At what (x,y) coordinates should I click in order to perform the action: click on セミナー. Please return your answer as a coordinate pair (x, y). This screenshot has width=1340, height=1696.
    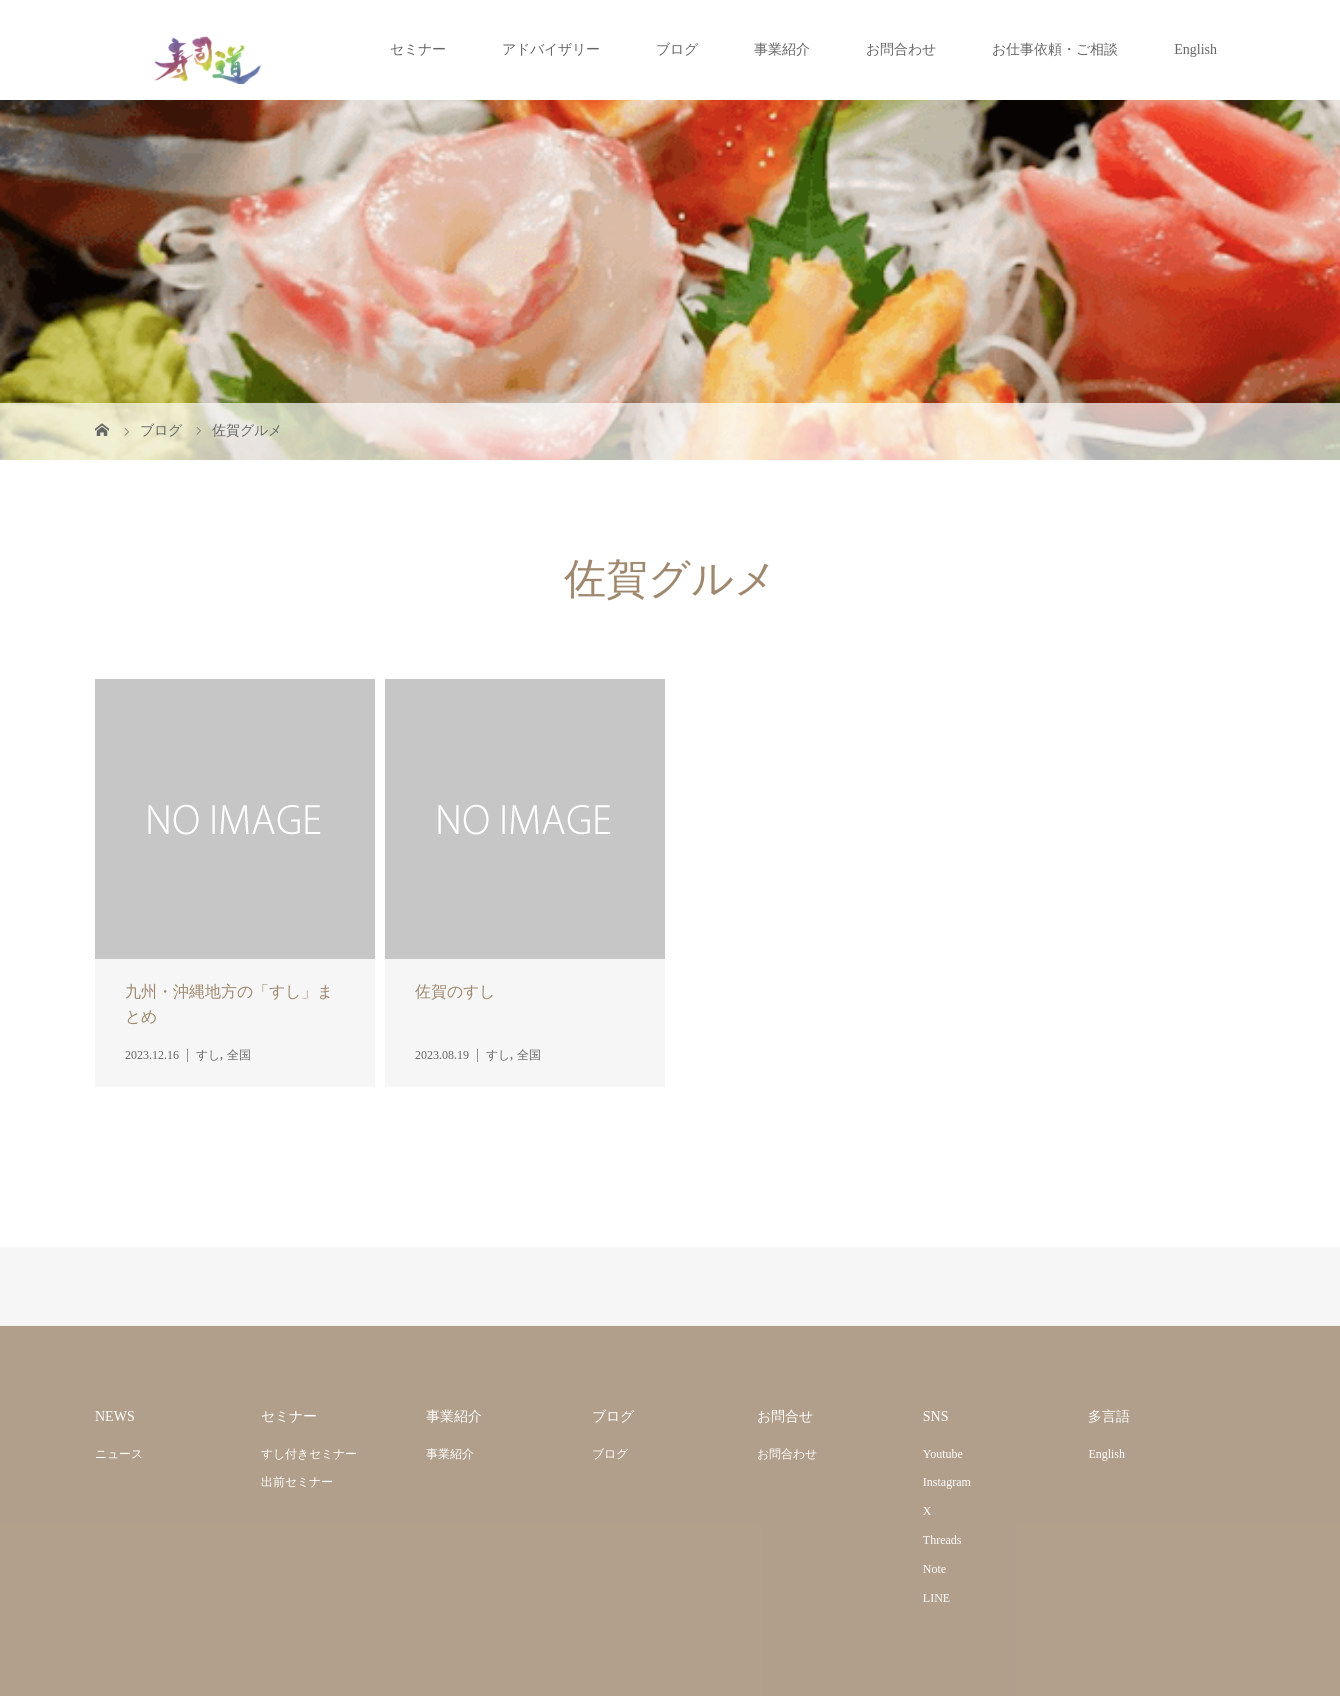
    Looking at the image, I should click on (418, 49).